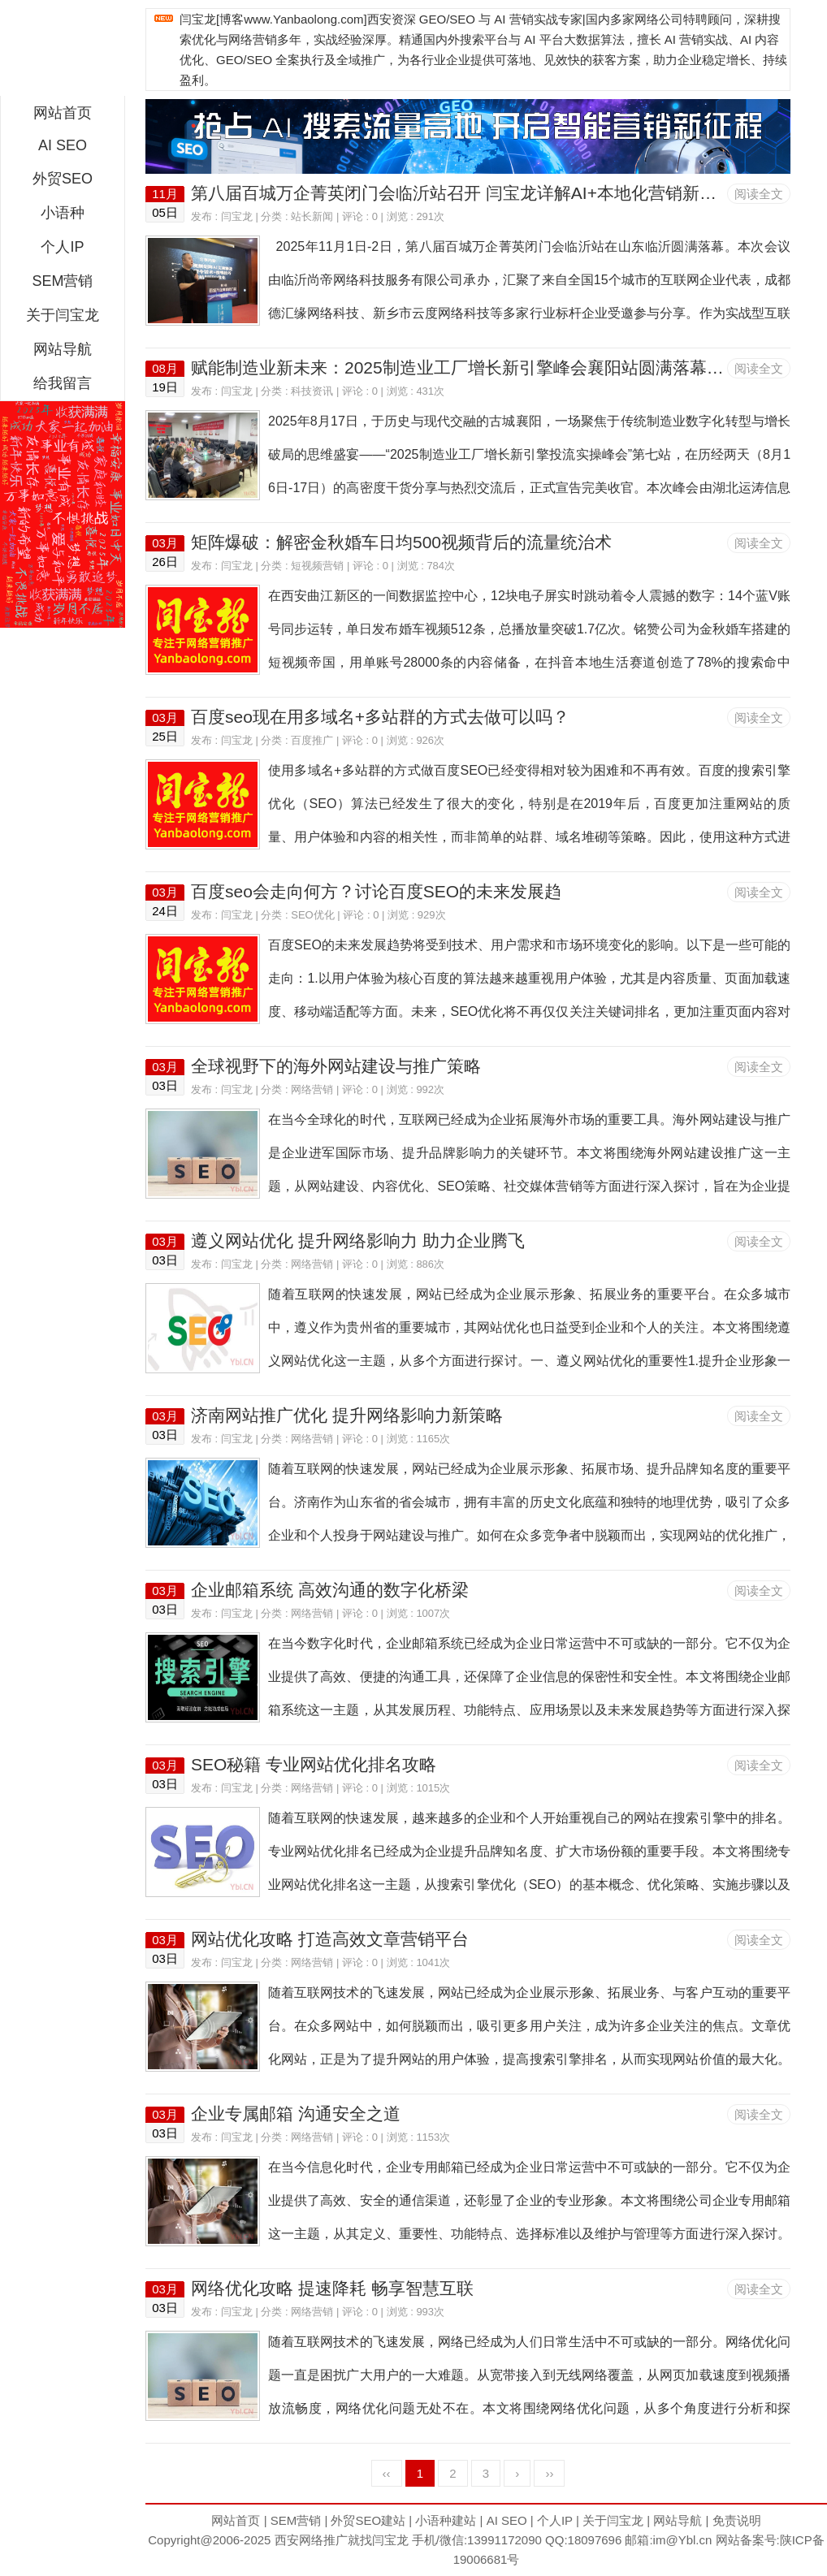 The height and width of the screenshot is (2576, 827). I want to click on ‹‹, so click(387, 2473).